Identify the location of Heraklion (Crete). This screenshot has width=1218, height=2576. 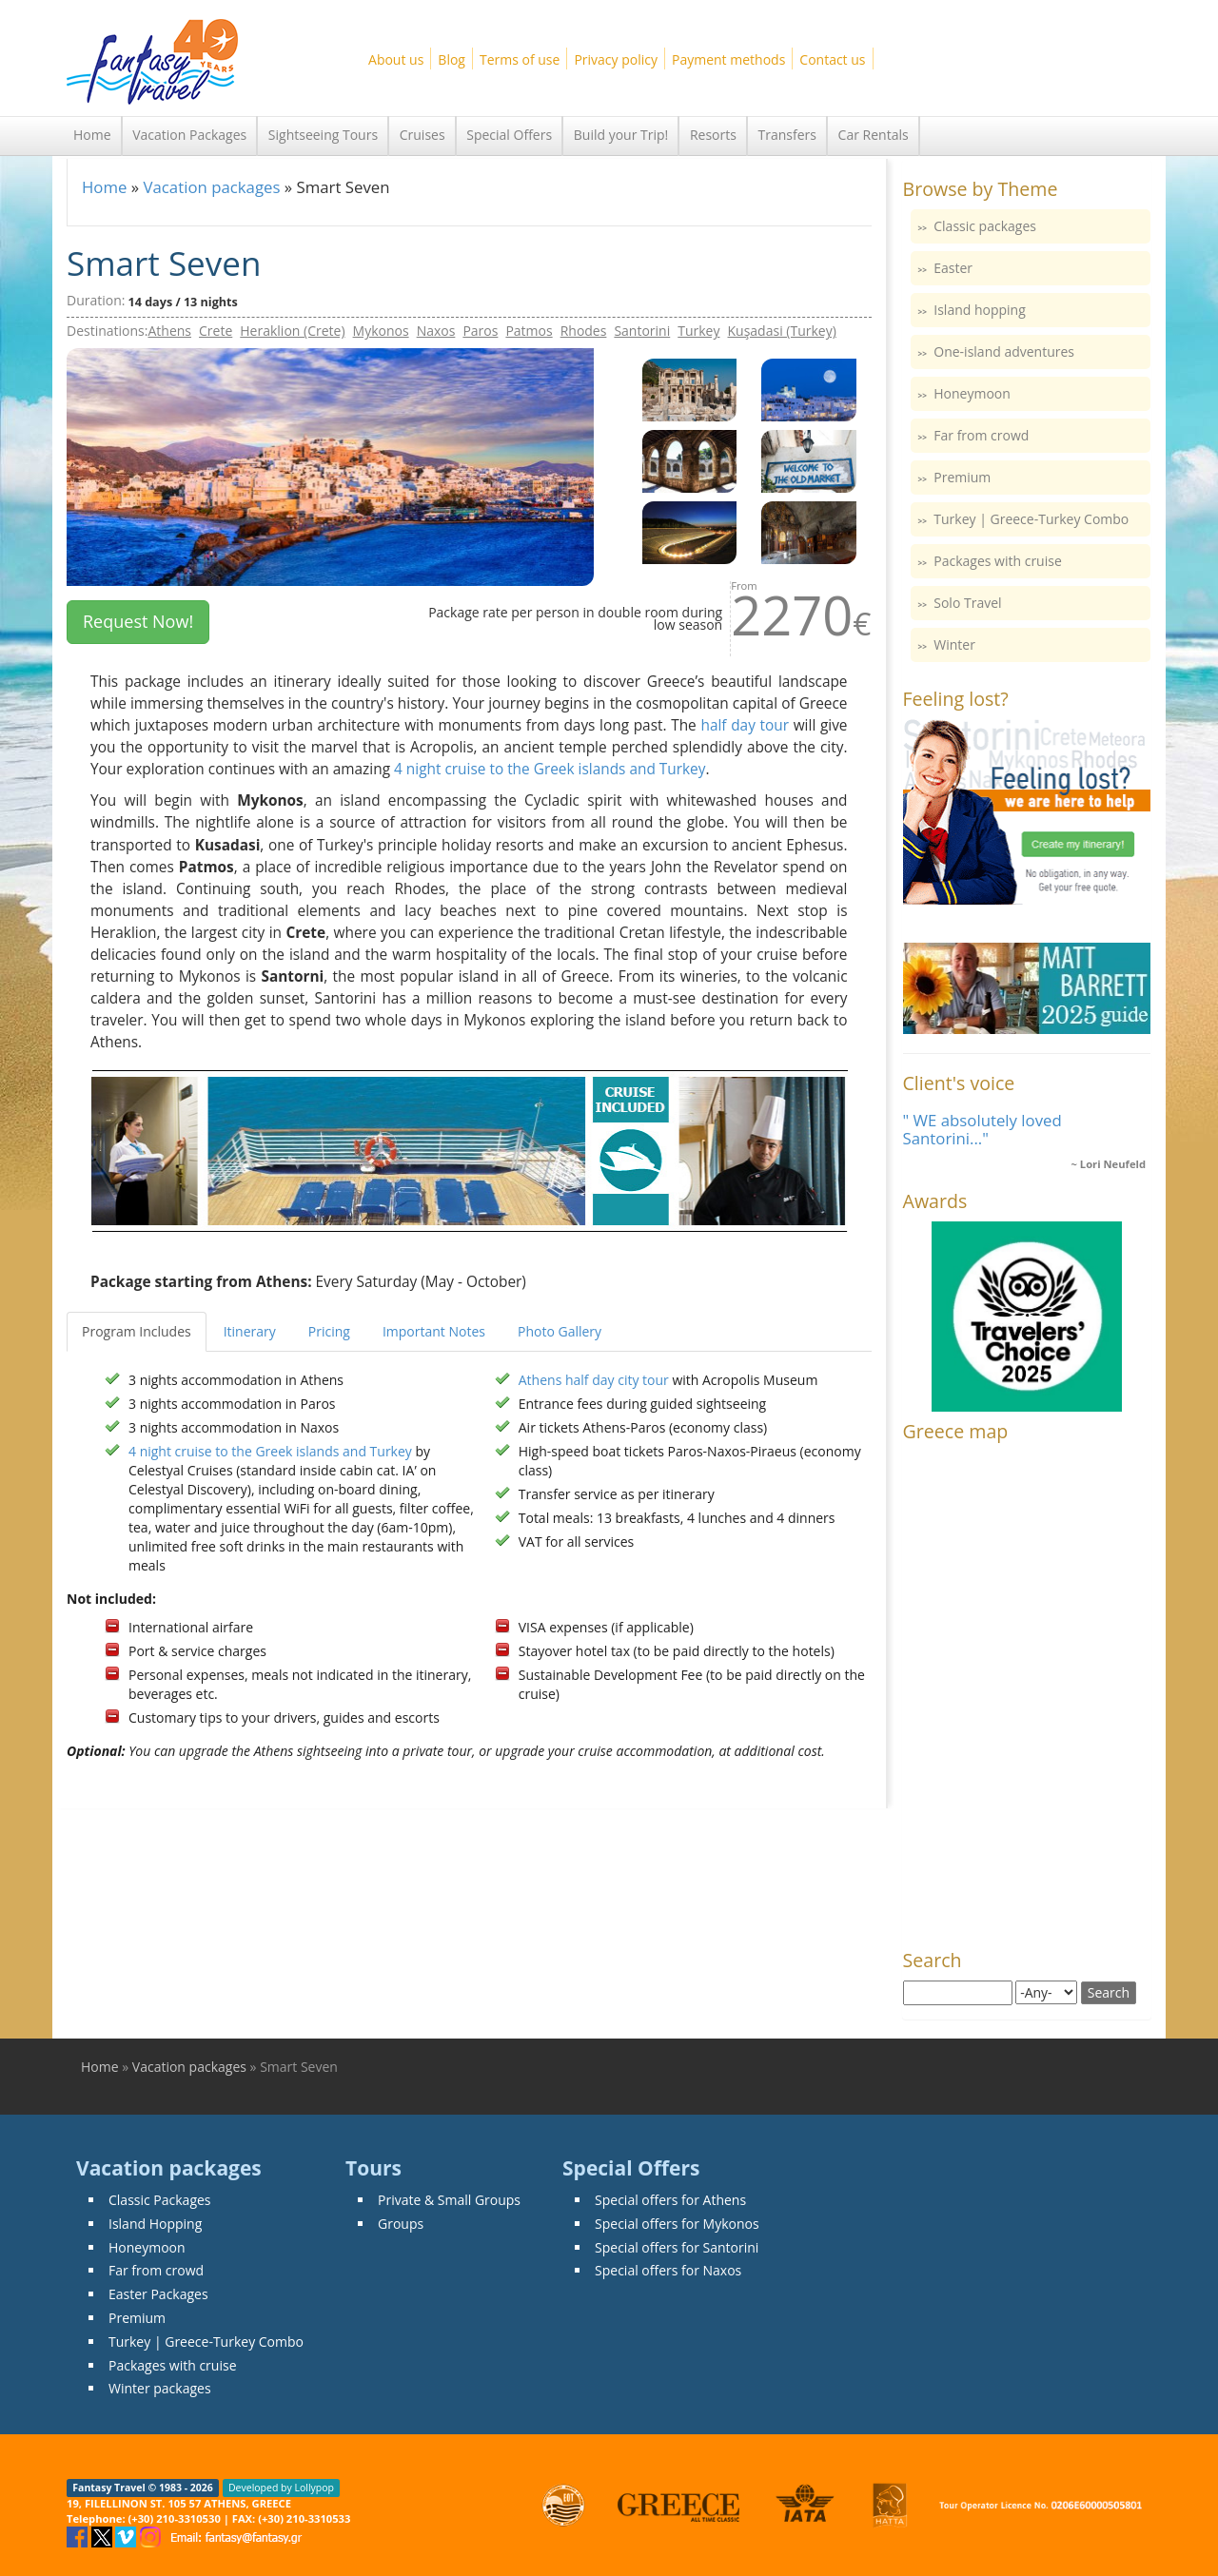
(292, 331).